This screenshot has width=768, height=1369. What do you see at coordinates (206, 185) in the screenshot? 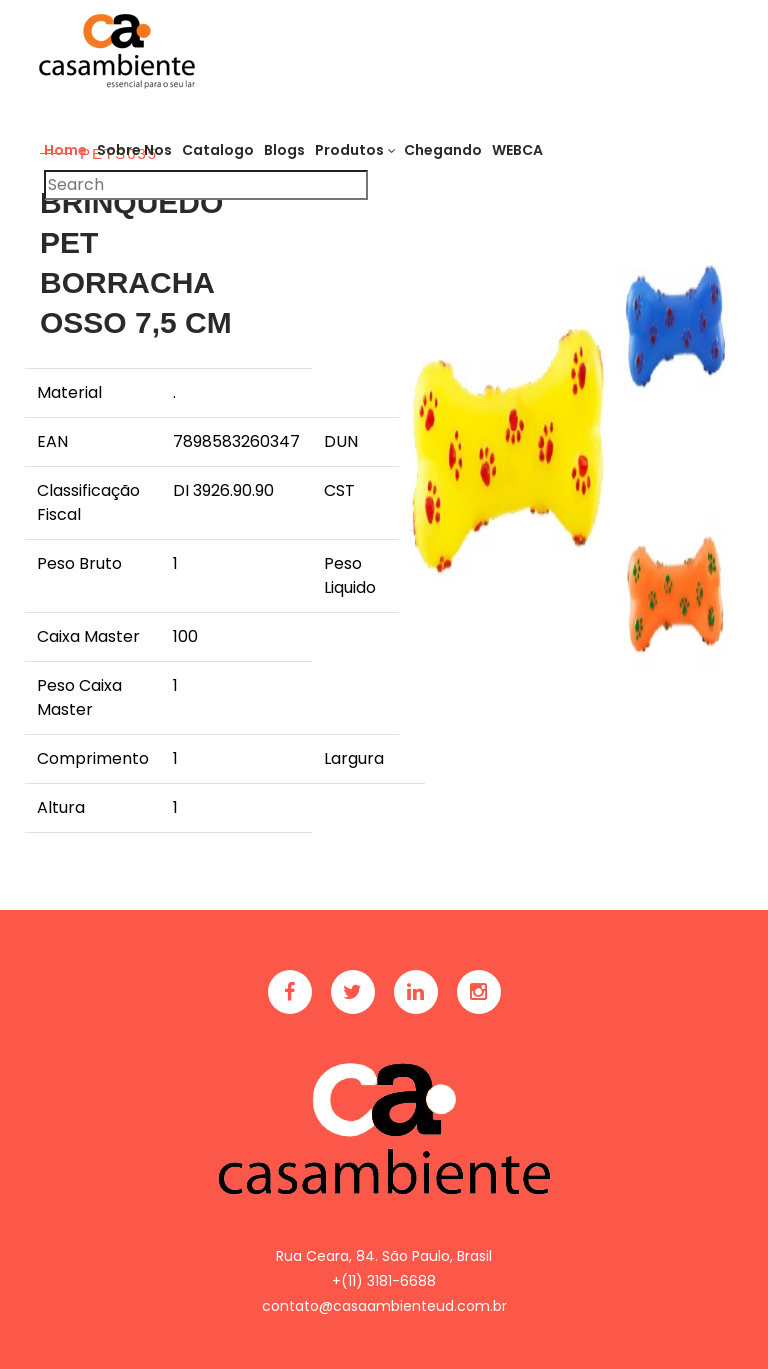
I see `[Pesquisar]` at bounding box center [206, 185].